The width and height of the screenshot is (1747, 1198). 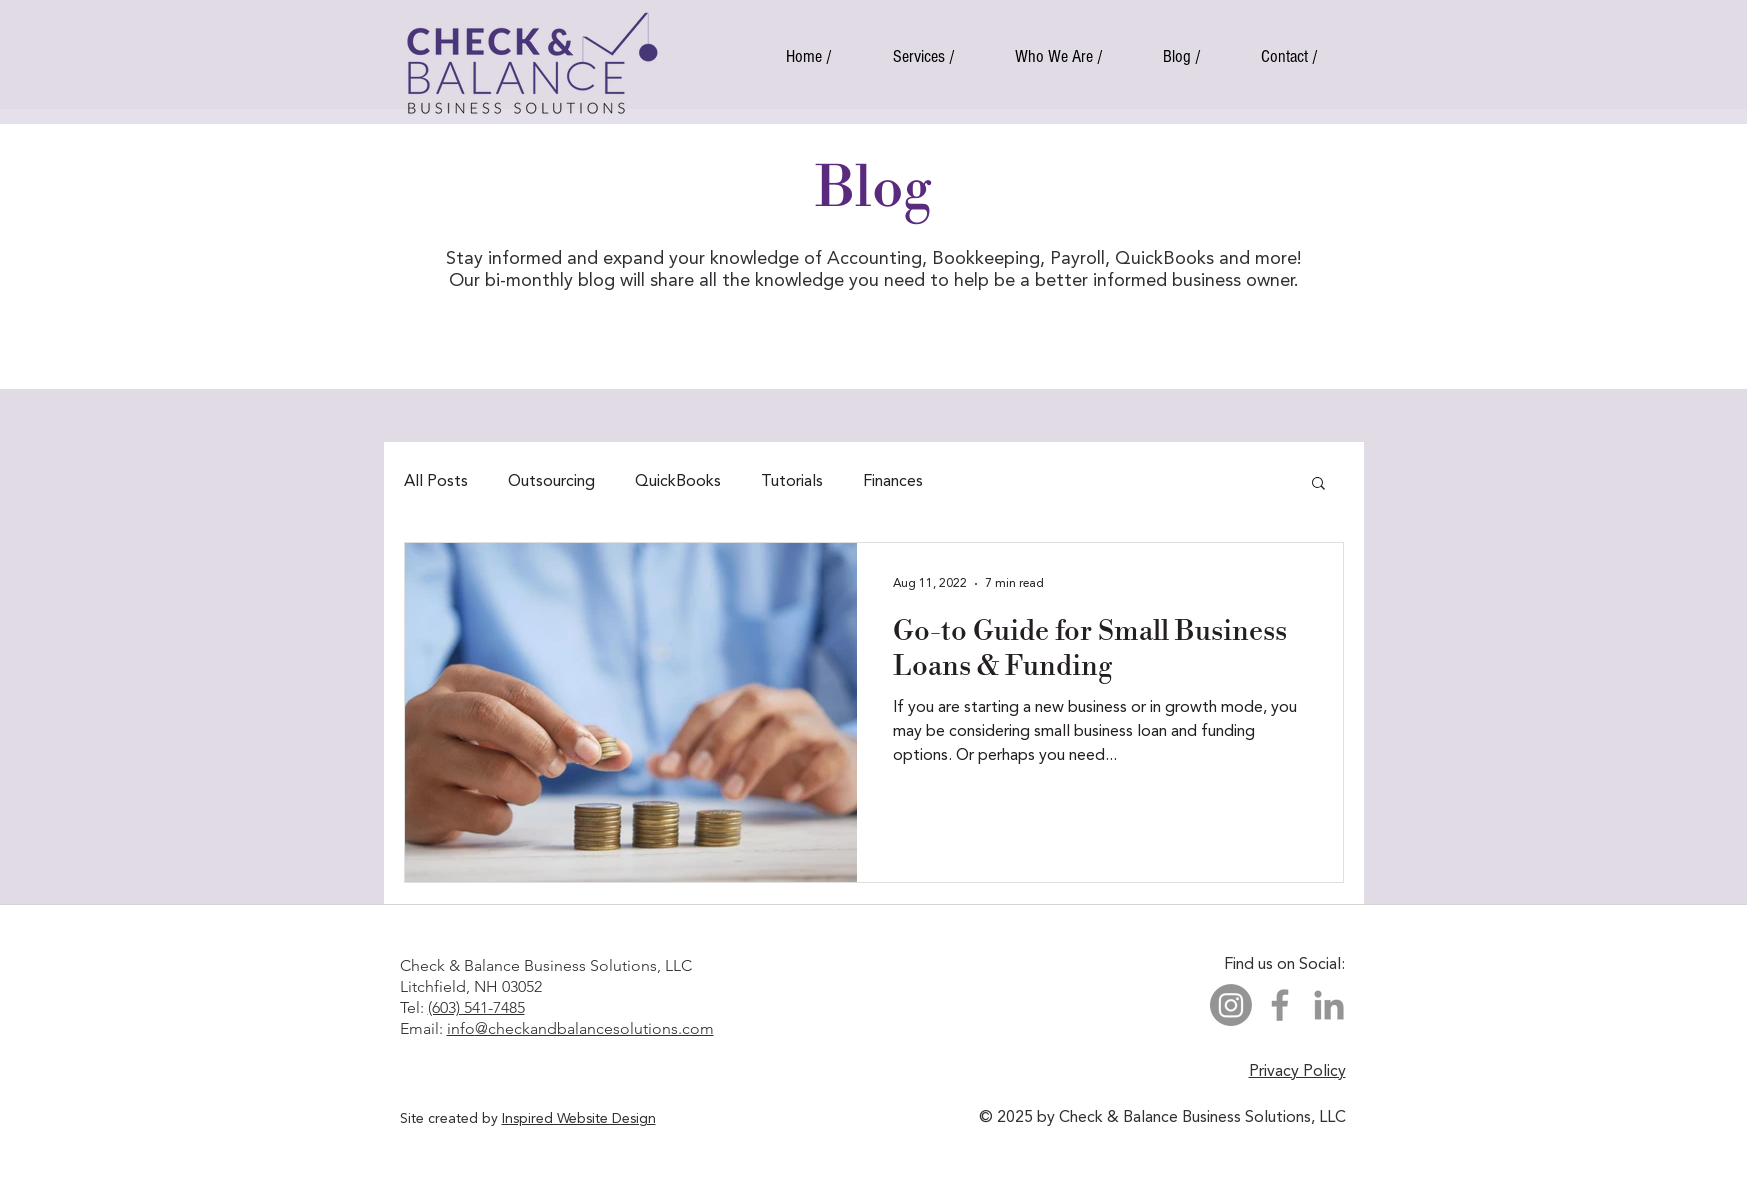 I want to click on [Instagram], so click(x=1231, y=1005).